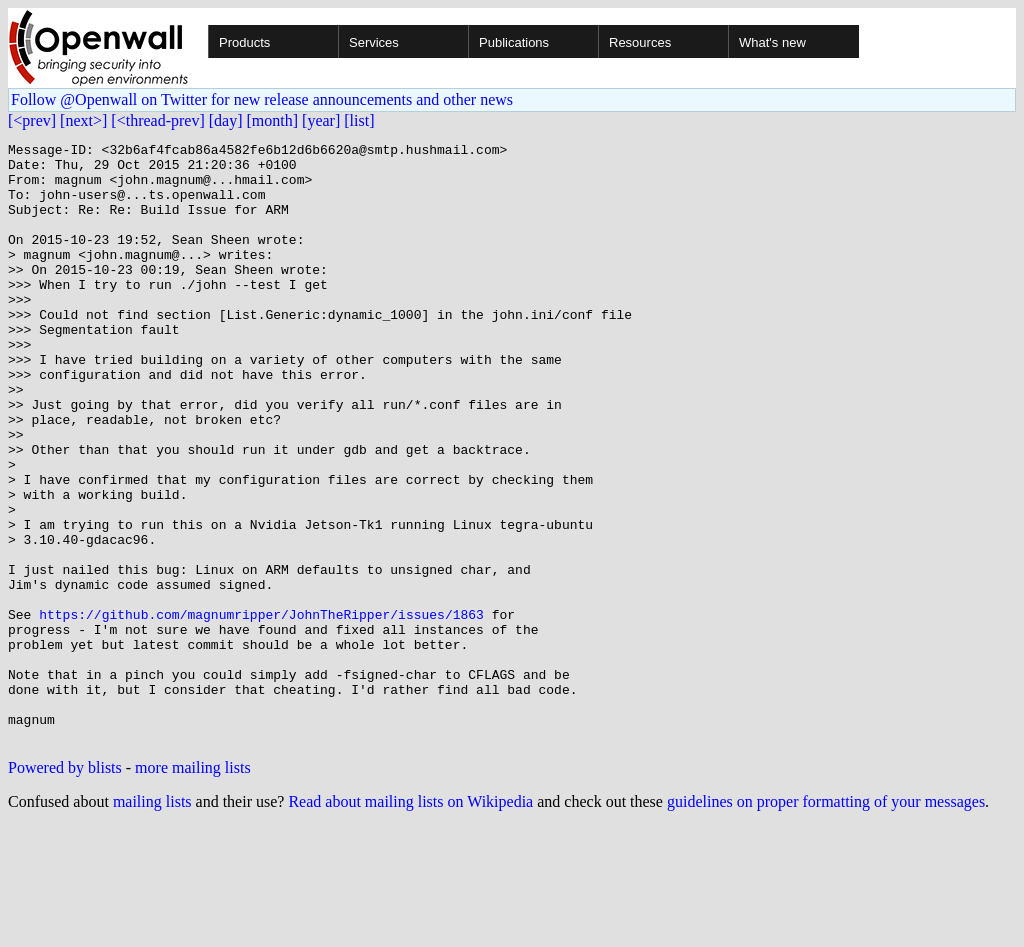  What do you see at coordinates (65, 887) in the screenshot?
I see `Powered by blists` at bounding box center [65, 887].